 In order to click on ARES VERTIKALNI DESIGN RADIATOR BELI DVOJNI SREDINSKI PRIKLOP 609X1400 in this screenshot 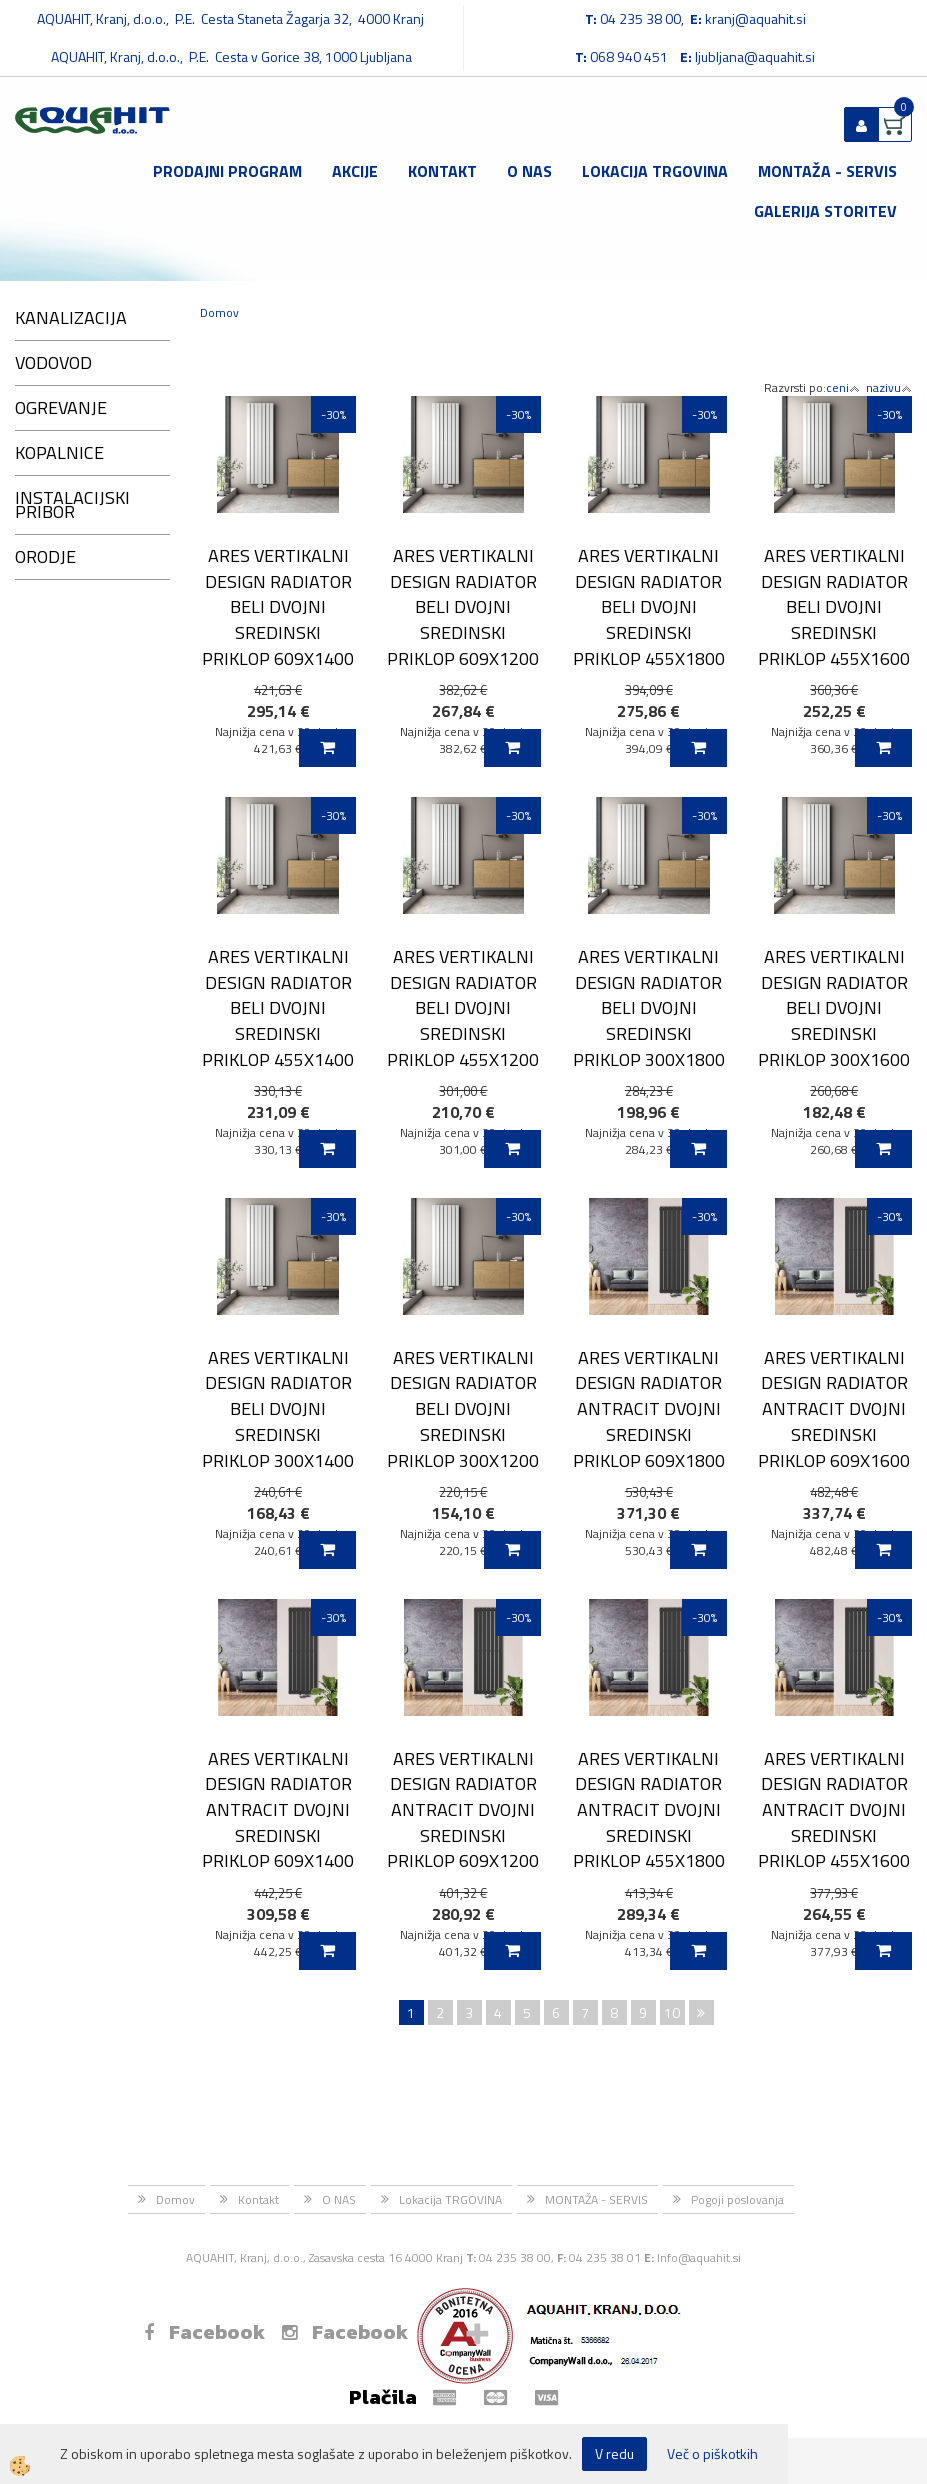, I will do `click(278, 607)`.